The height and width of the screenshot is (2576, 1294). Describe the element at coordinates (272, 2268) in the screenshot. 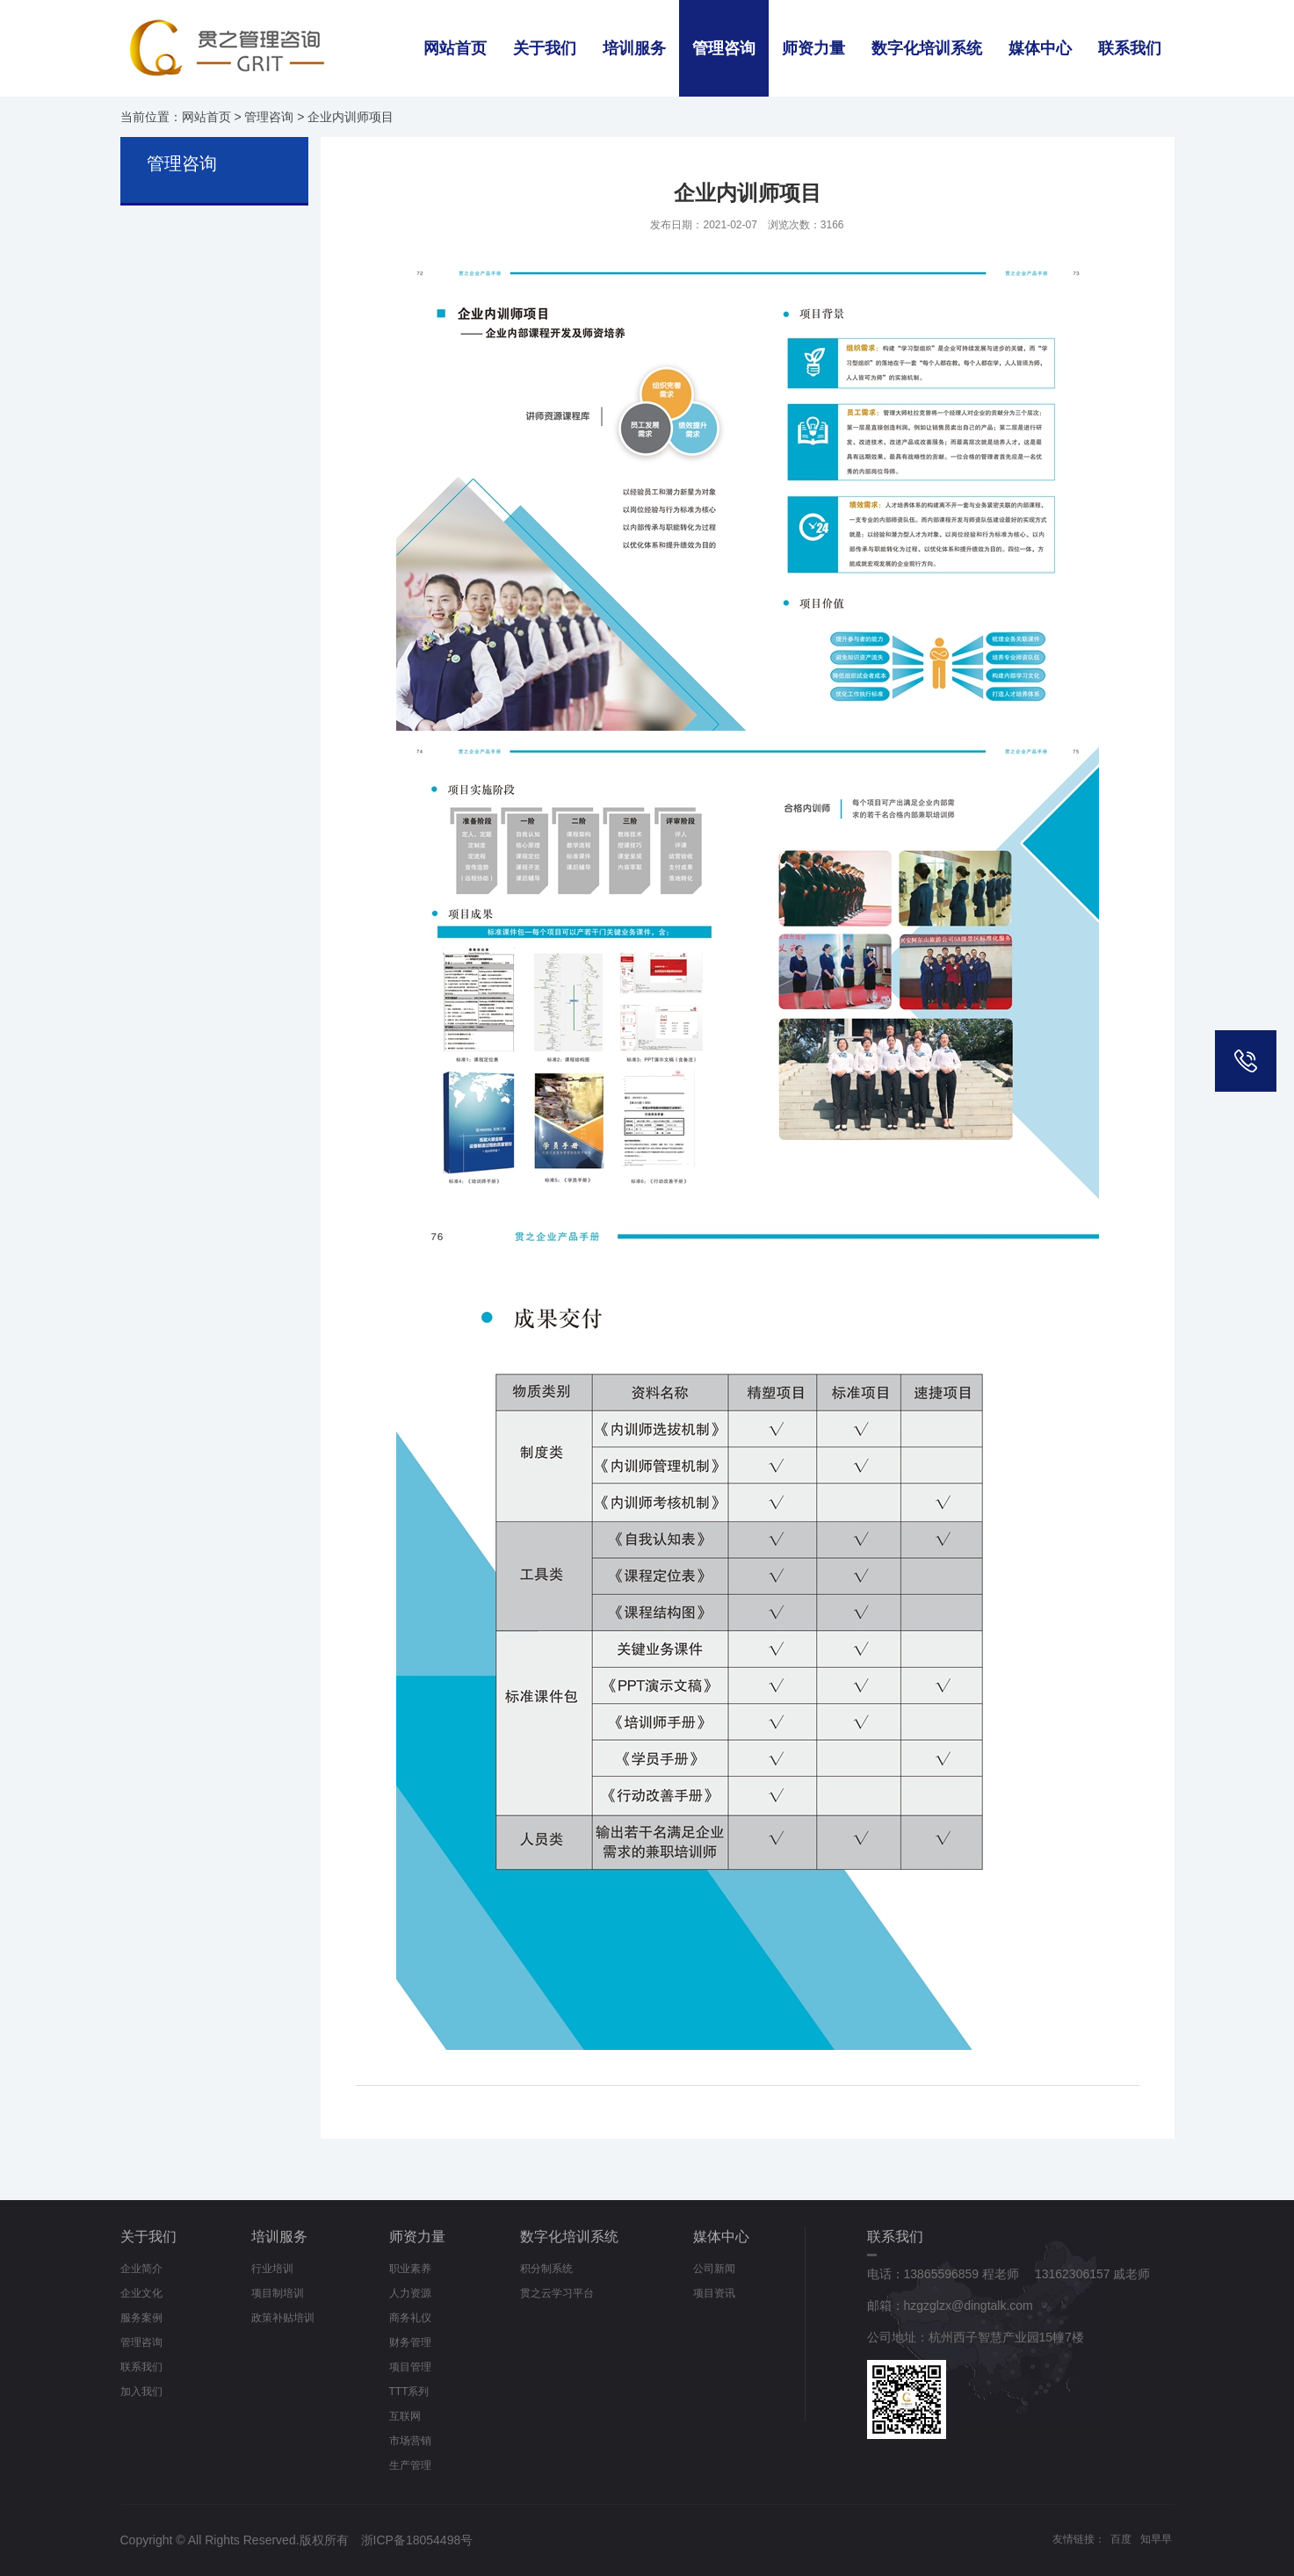

I see `行业培训` at that location.